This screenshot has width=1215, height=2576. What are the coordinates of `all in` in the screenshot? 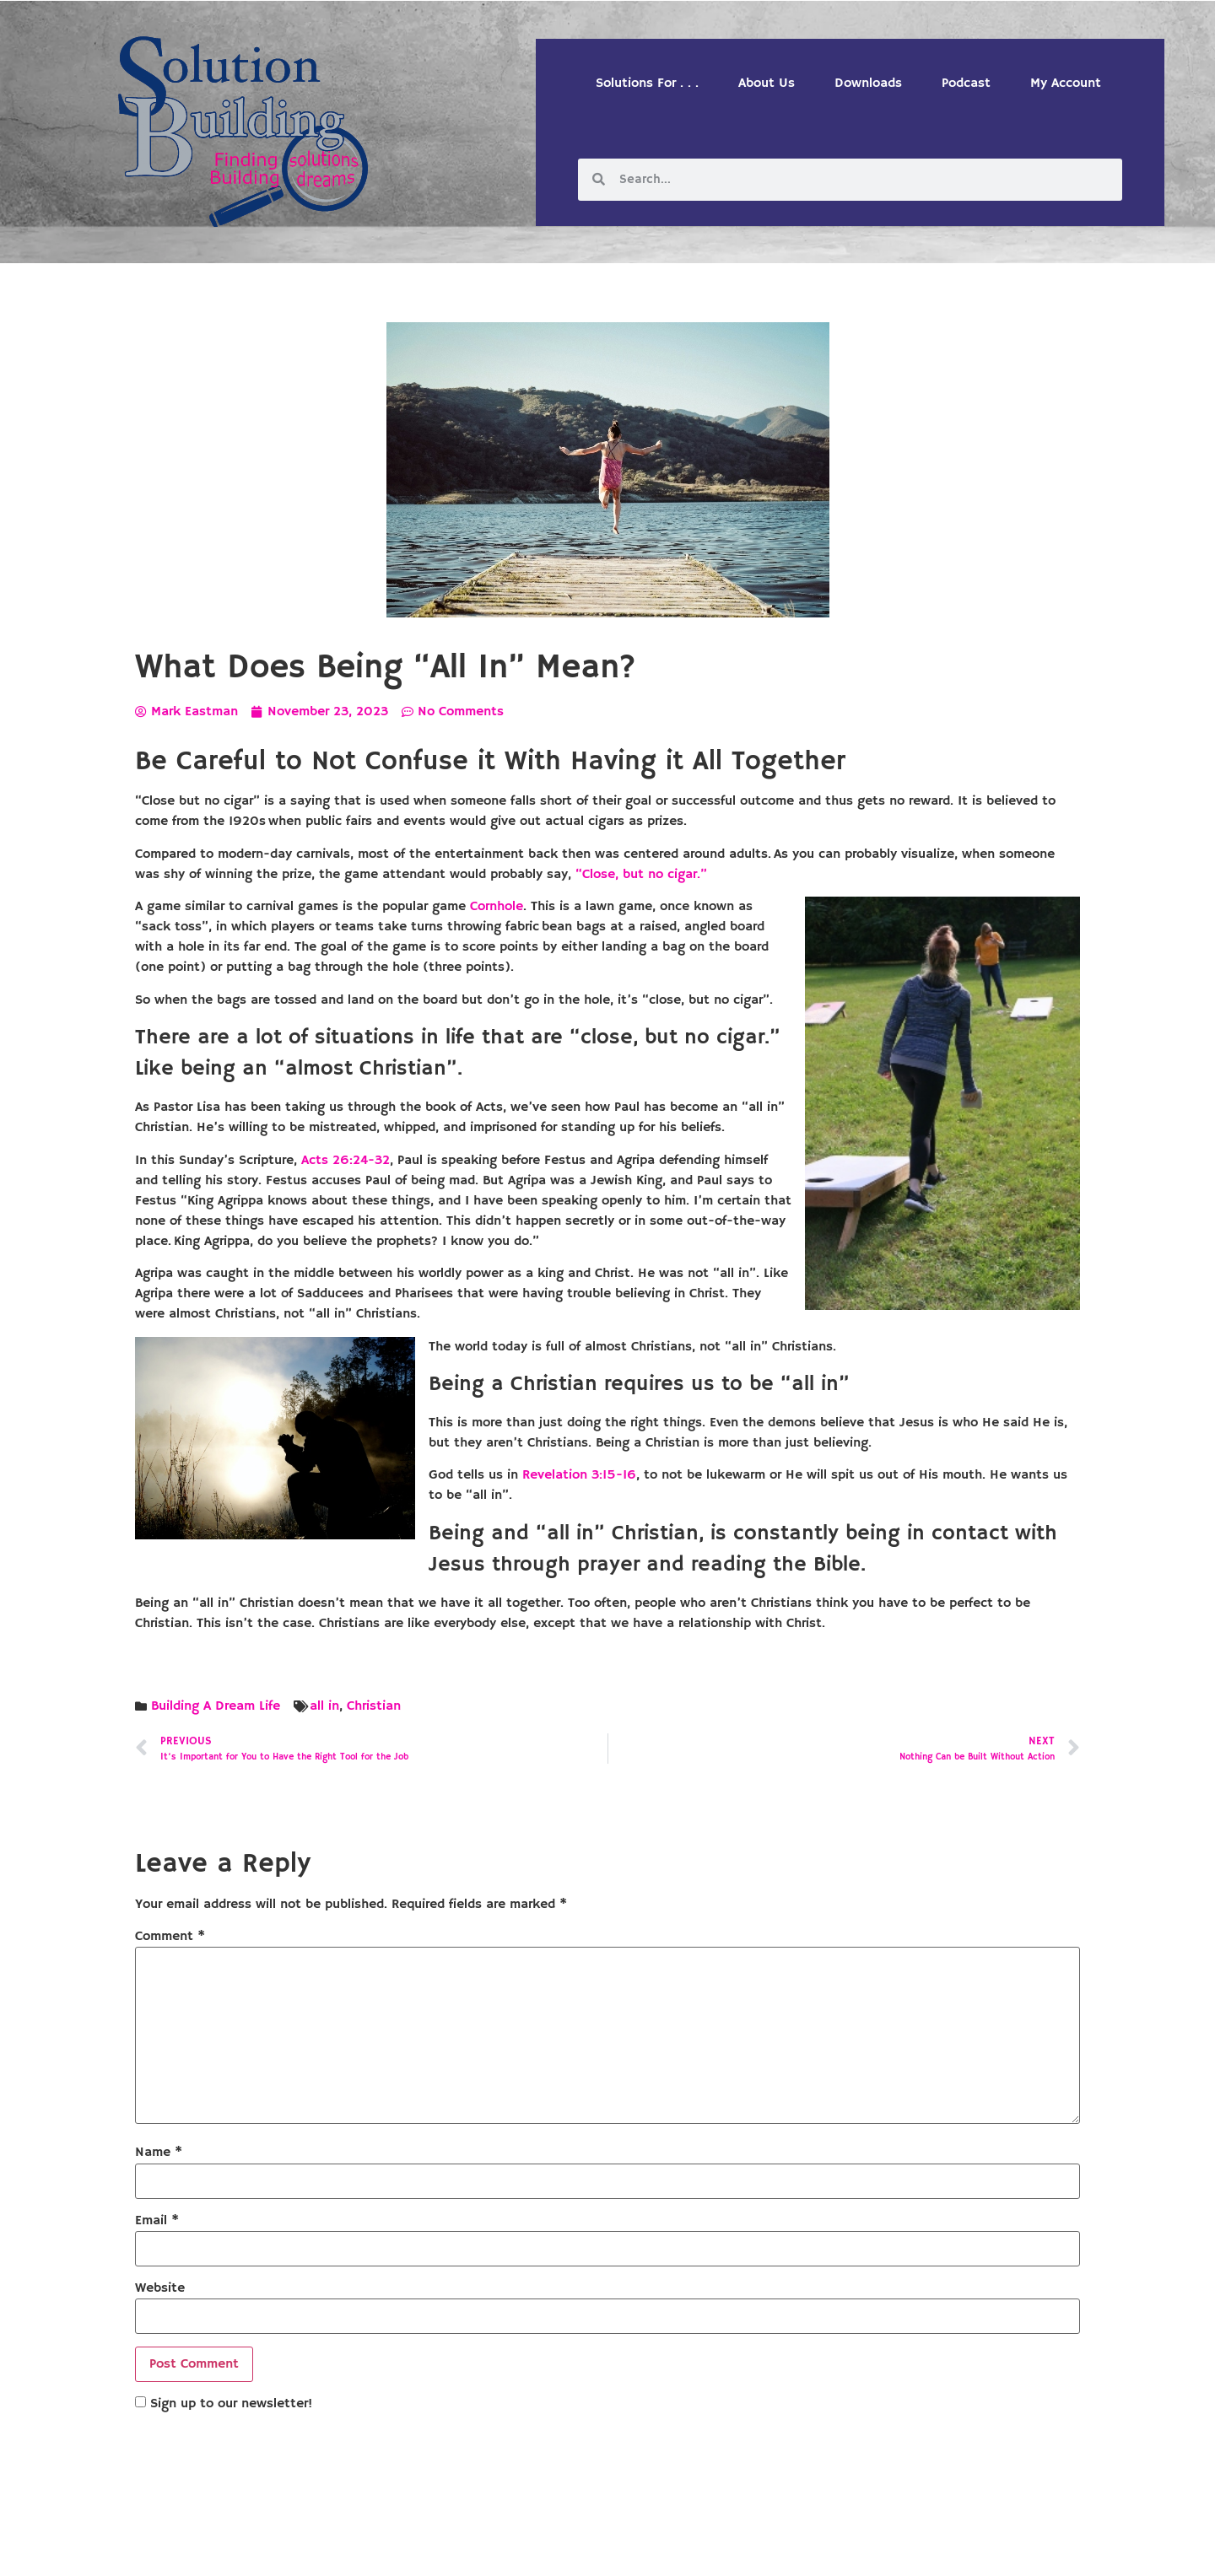 It's located at (324, 1706).